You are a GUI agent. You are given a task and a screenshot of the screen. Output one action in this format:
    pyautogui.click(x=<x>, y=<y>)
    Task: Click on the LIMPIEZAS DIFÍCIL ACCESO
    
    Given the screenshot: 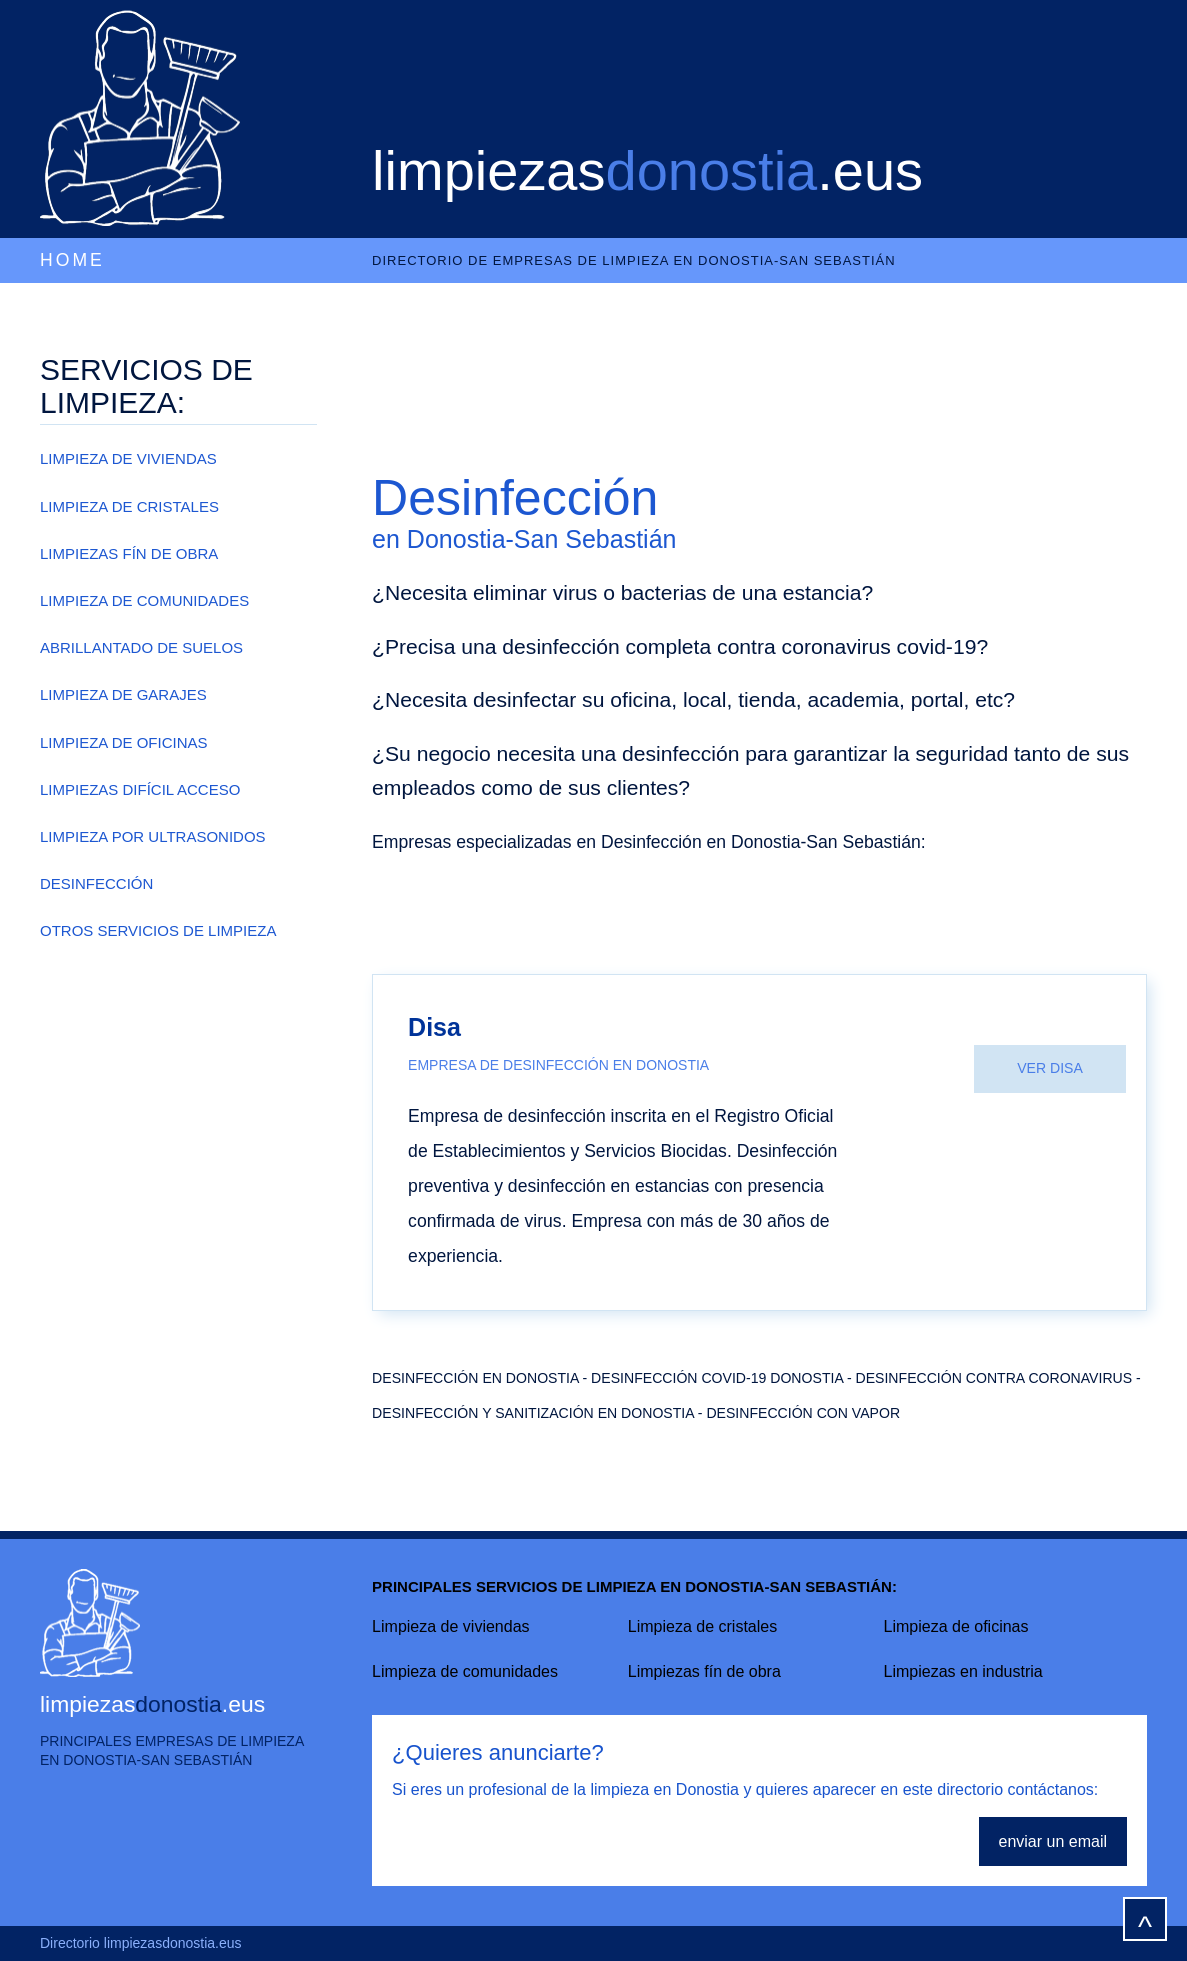 What is the action you would take?
    pyautogui.click(x=140, y=789)
    